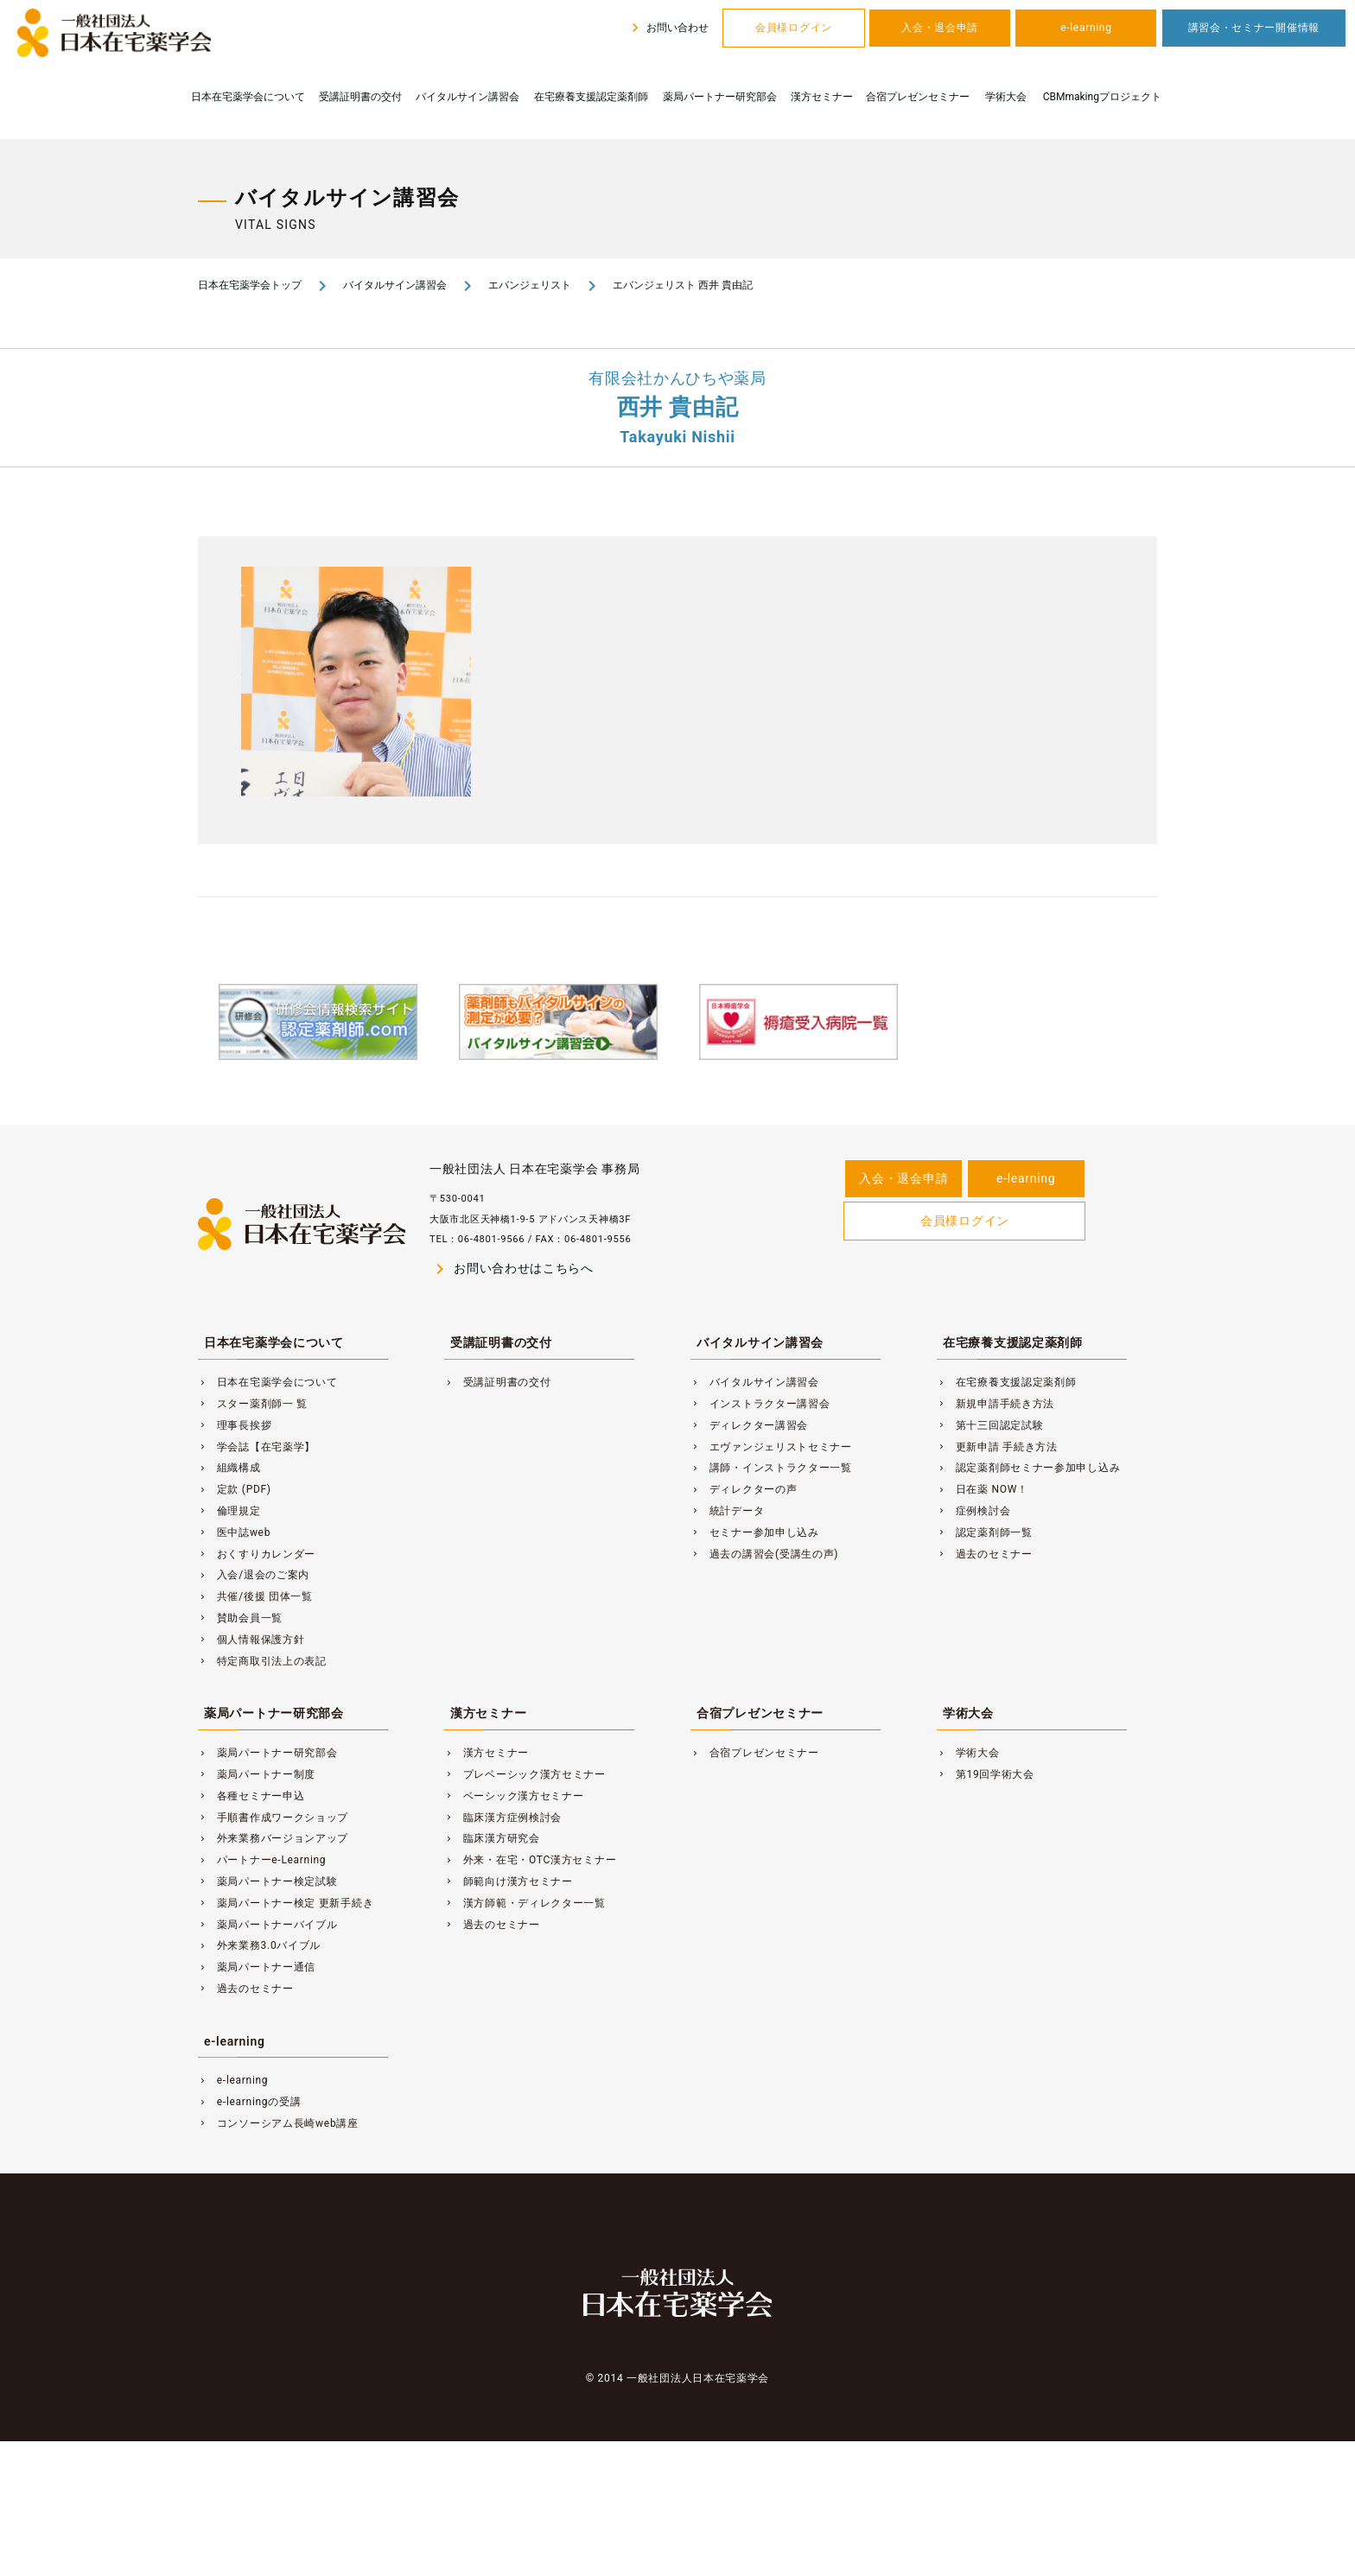 The image size is (1355, 2576). What do you see at coordinates (234, 1425) in the screenshot?
I see `理事長挨拶` at bounding box center [234, 1425].